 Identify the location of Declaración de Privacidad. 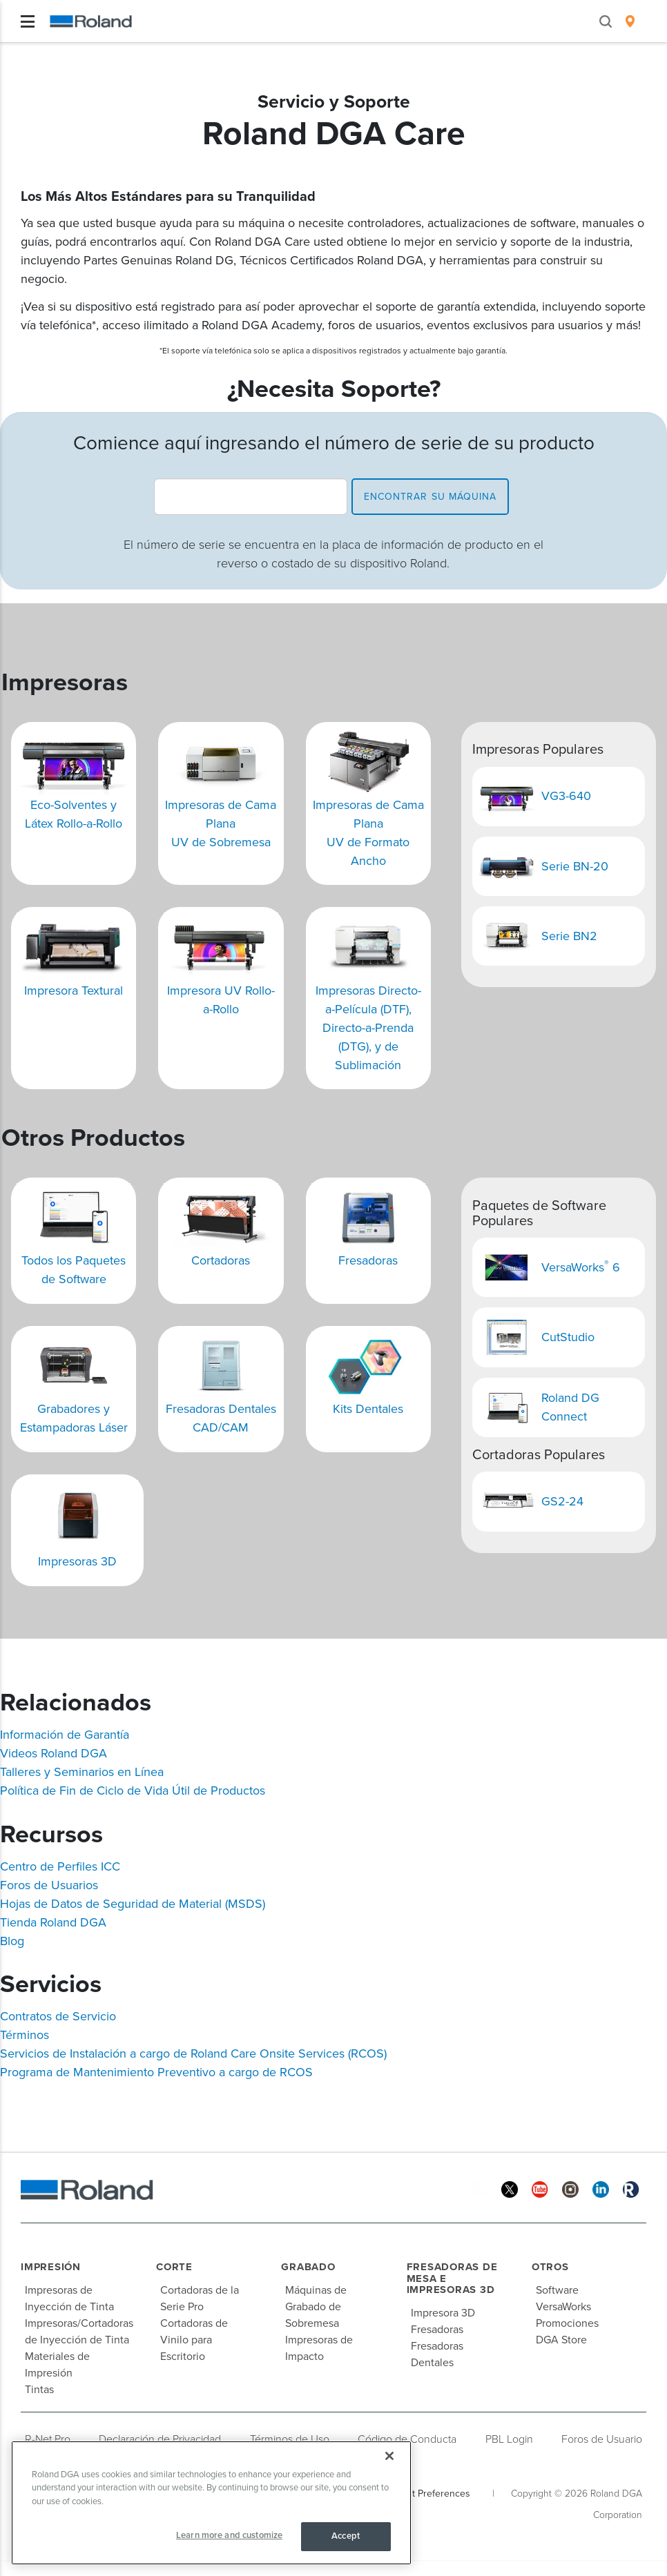
(160, 2439).